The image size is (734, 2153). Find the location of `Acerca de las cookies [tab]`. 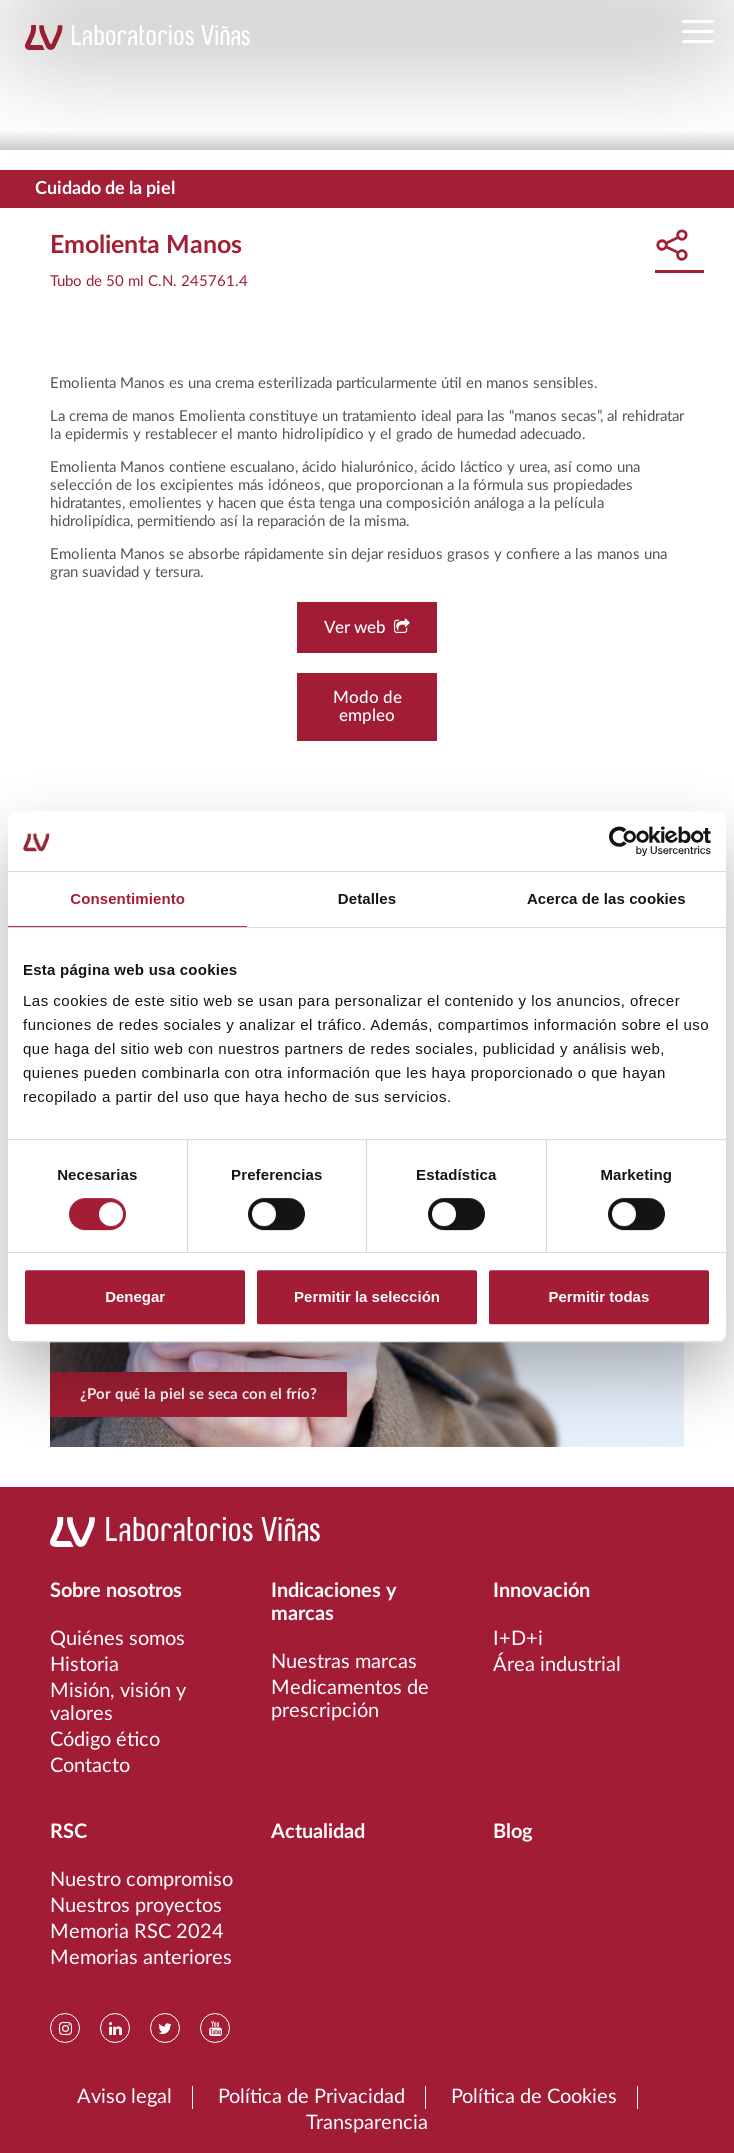

Acerca de las cookies [tab] is located at coordinates (606, 898).